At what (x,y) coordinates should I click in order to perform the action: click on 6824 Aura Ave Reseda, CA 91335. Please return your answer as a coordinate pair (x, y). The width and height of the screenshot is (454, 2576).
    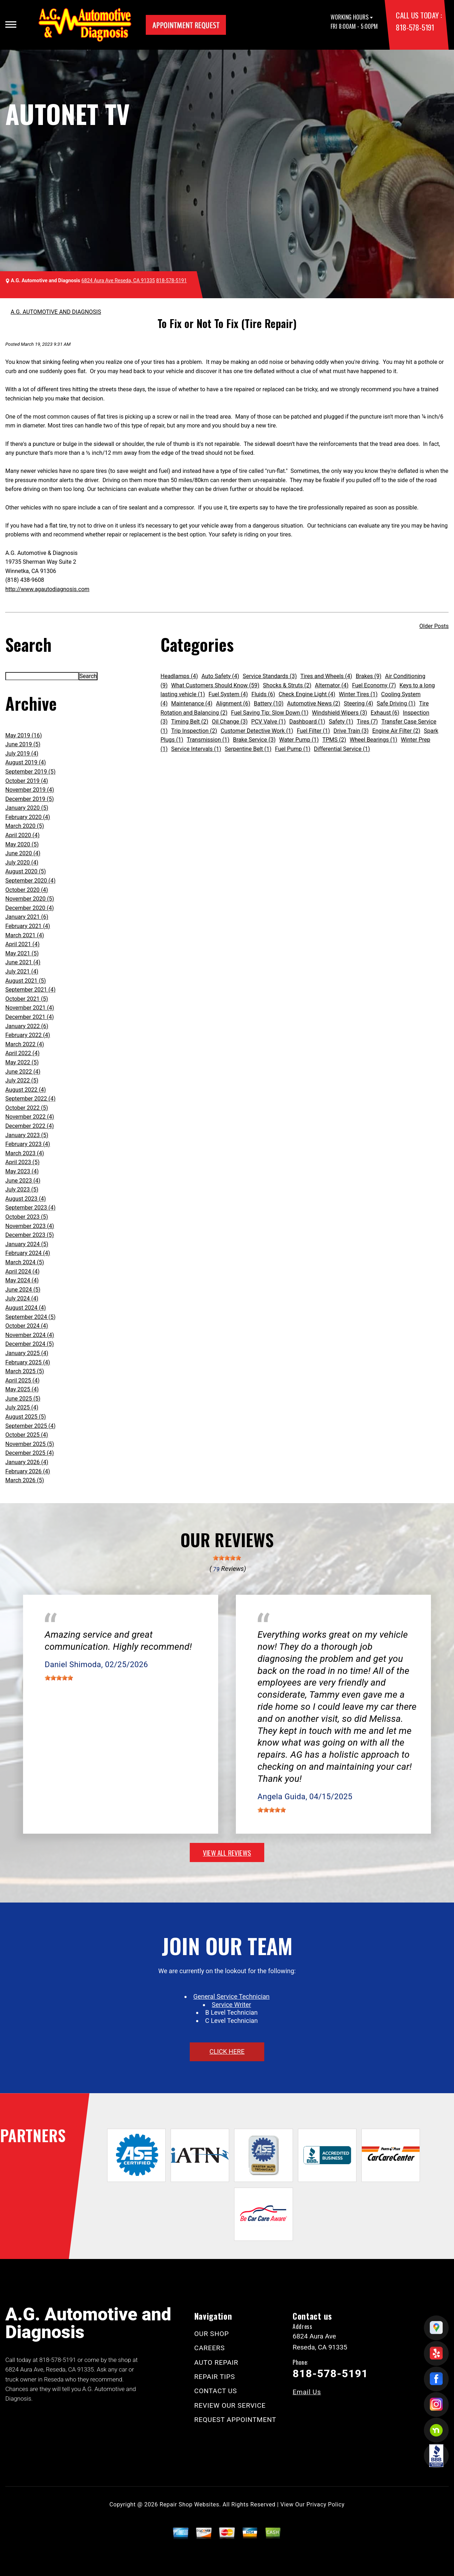
    Looking at the image, I should click on (118, 280).